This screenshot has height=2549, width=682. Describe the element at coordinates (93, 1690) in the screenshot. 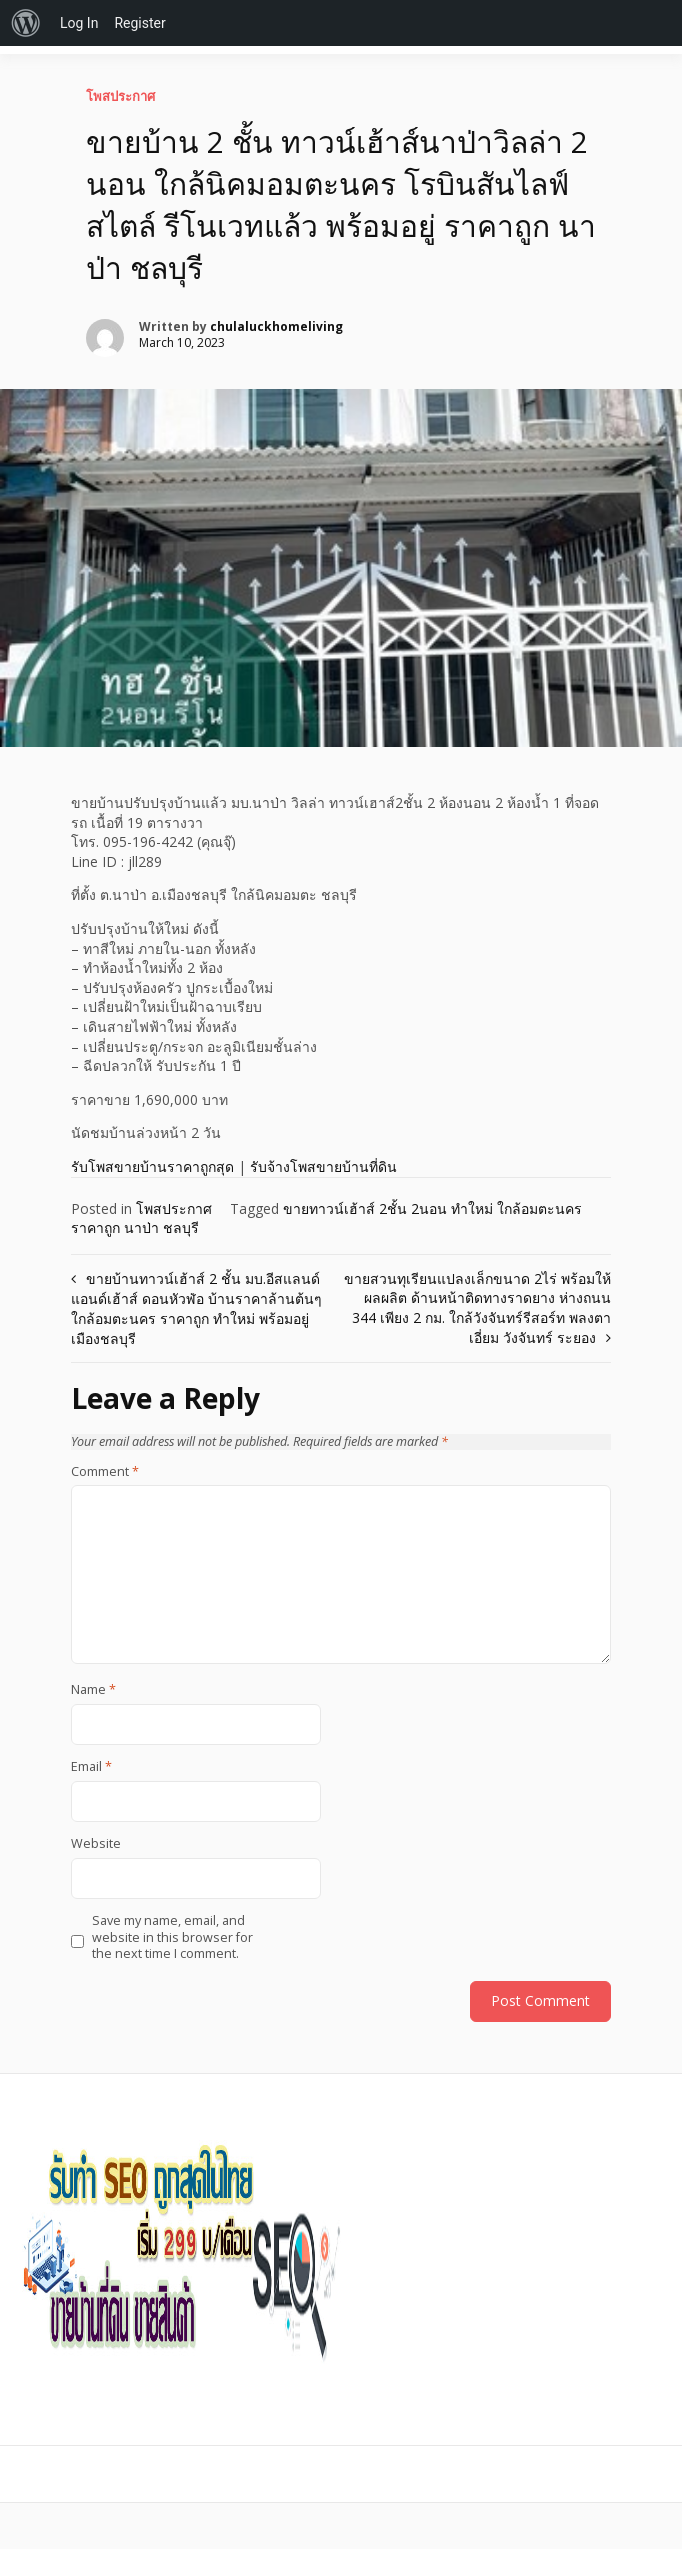

I see `Name` at that location.